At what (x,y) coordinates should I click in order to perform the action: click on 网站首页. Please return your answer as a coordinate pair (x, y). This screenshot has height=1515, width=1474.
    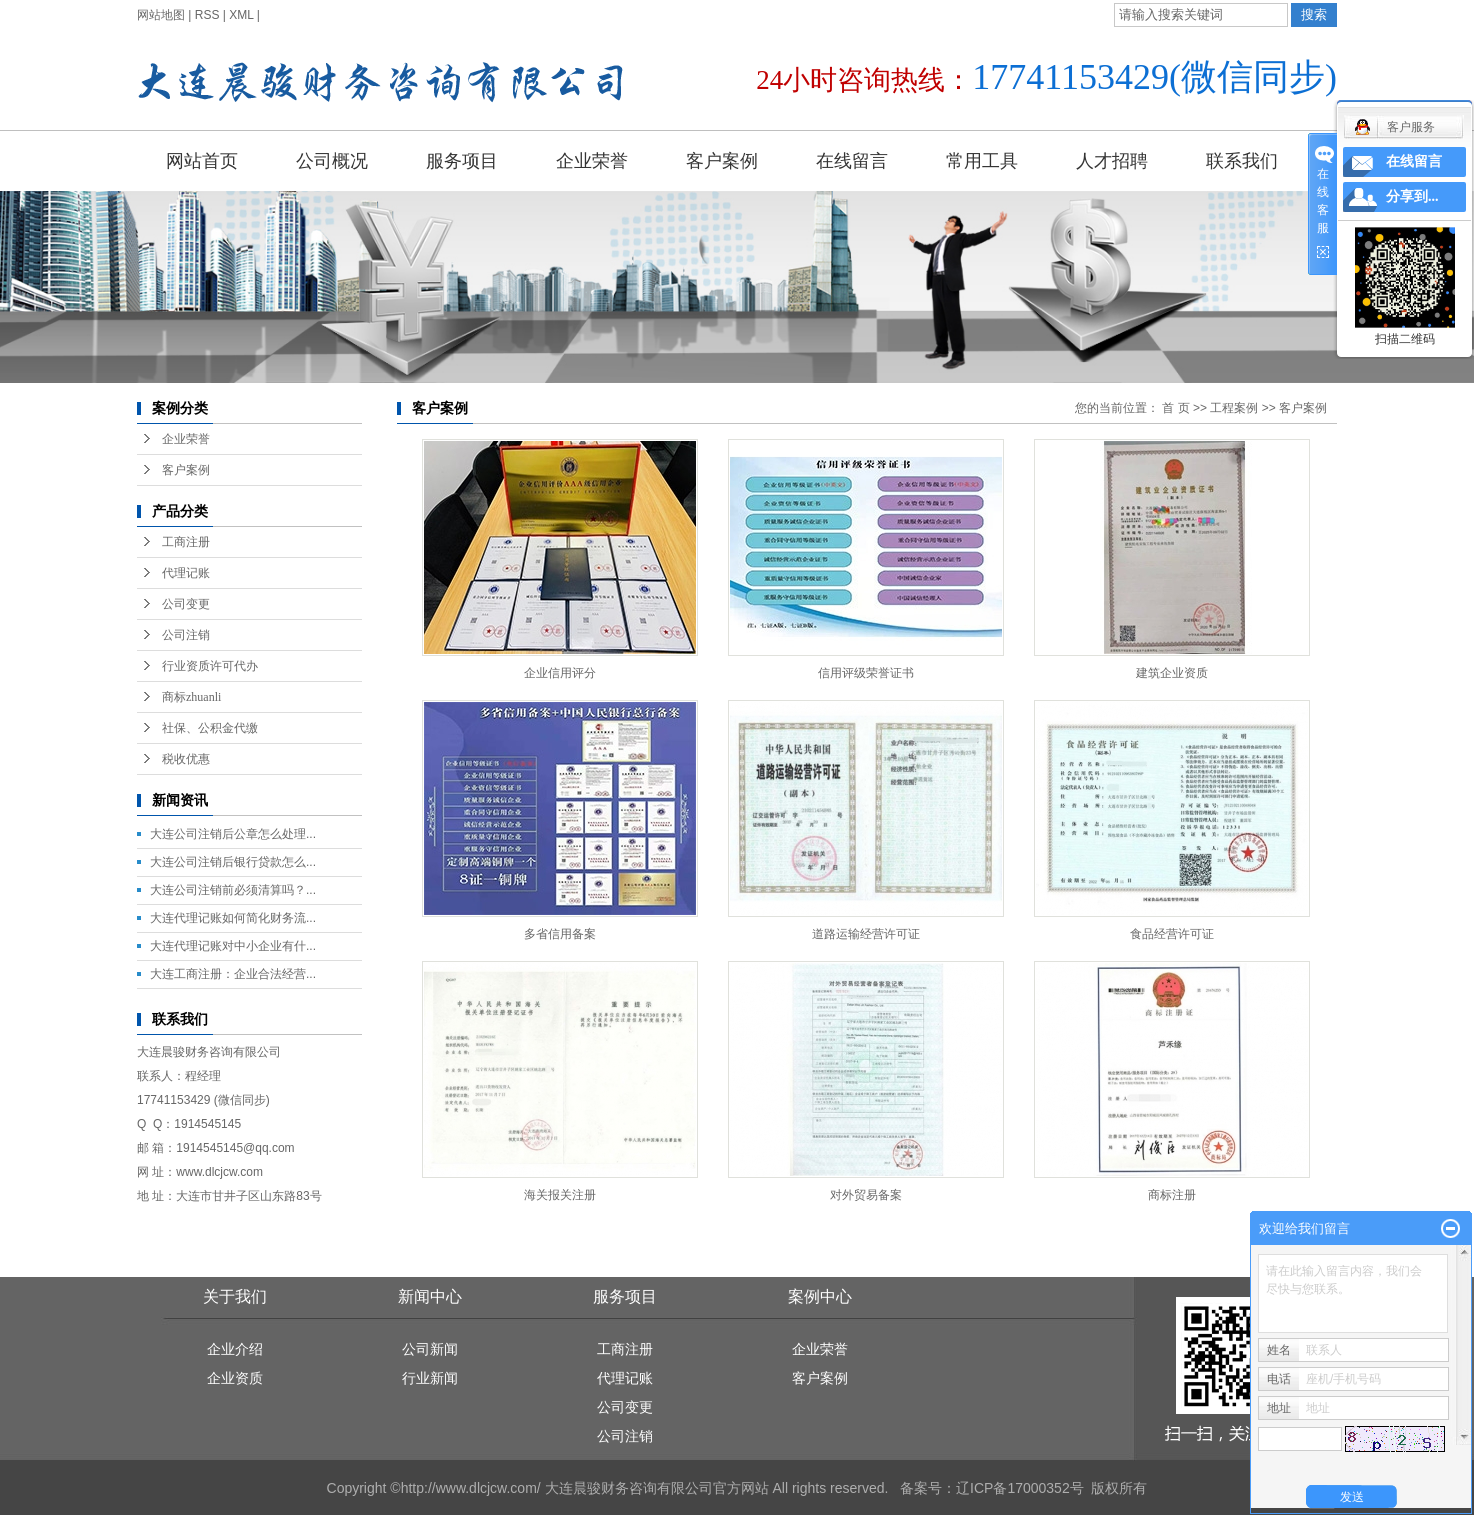
    Looking at the image, I should click on (202, 161).